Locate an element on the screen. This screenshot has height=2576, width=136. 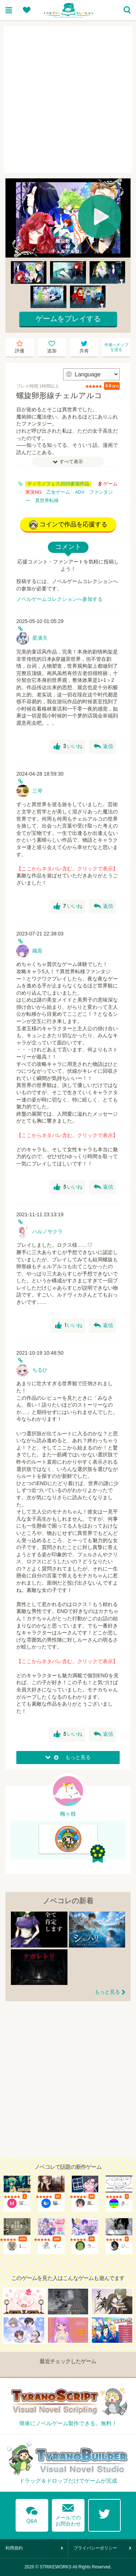
ノベルゲームコレクションへ参加する is located at coordinates (59, 599).